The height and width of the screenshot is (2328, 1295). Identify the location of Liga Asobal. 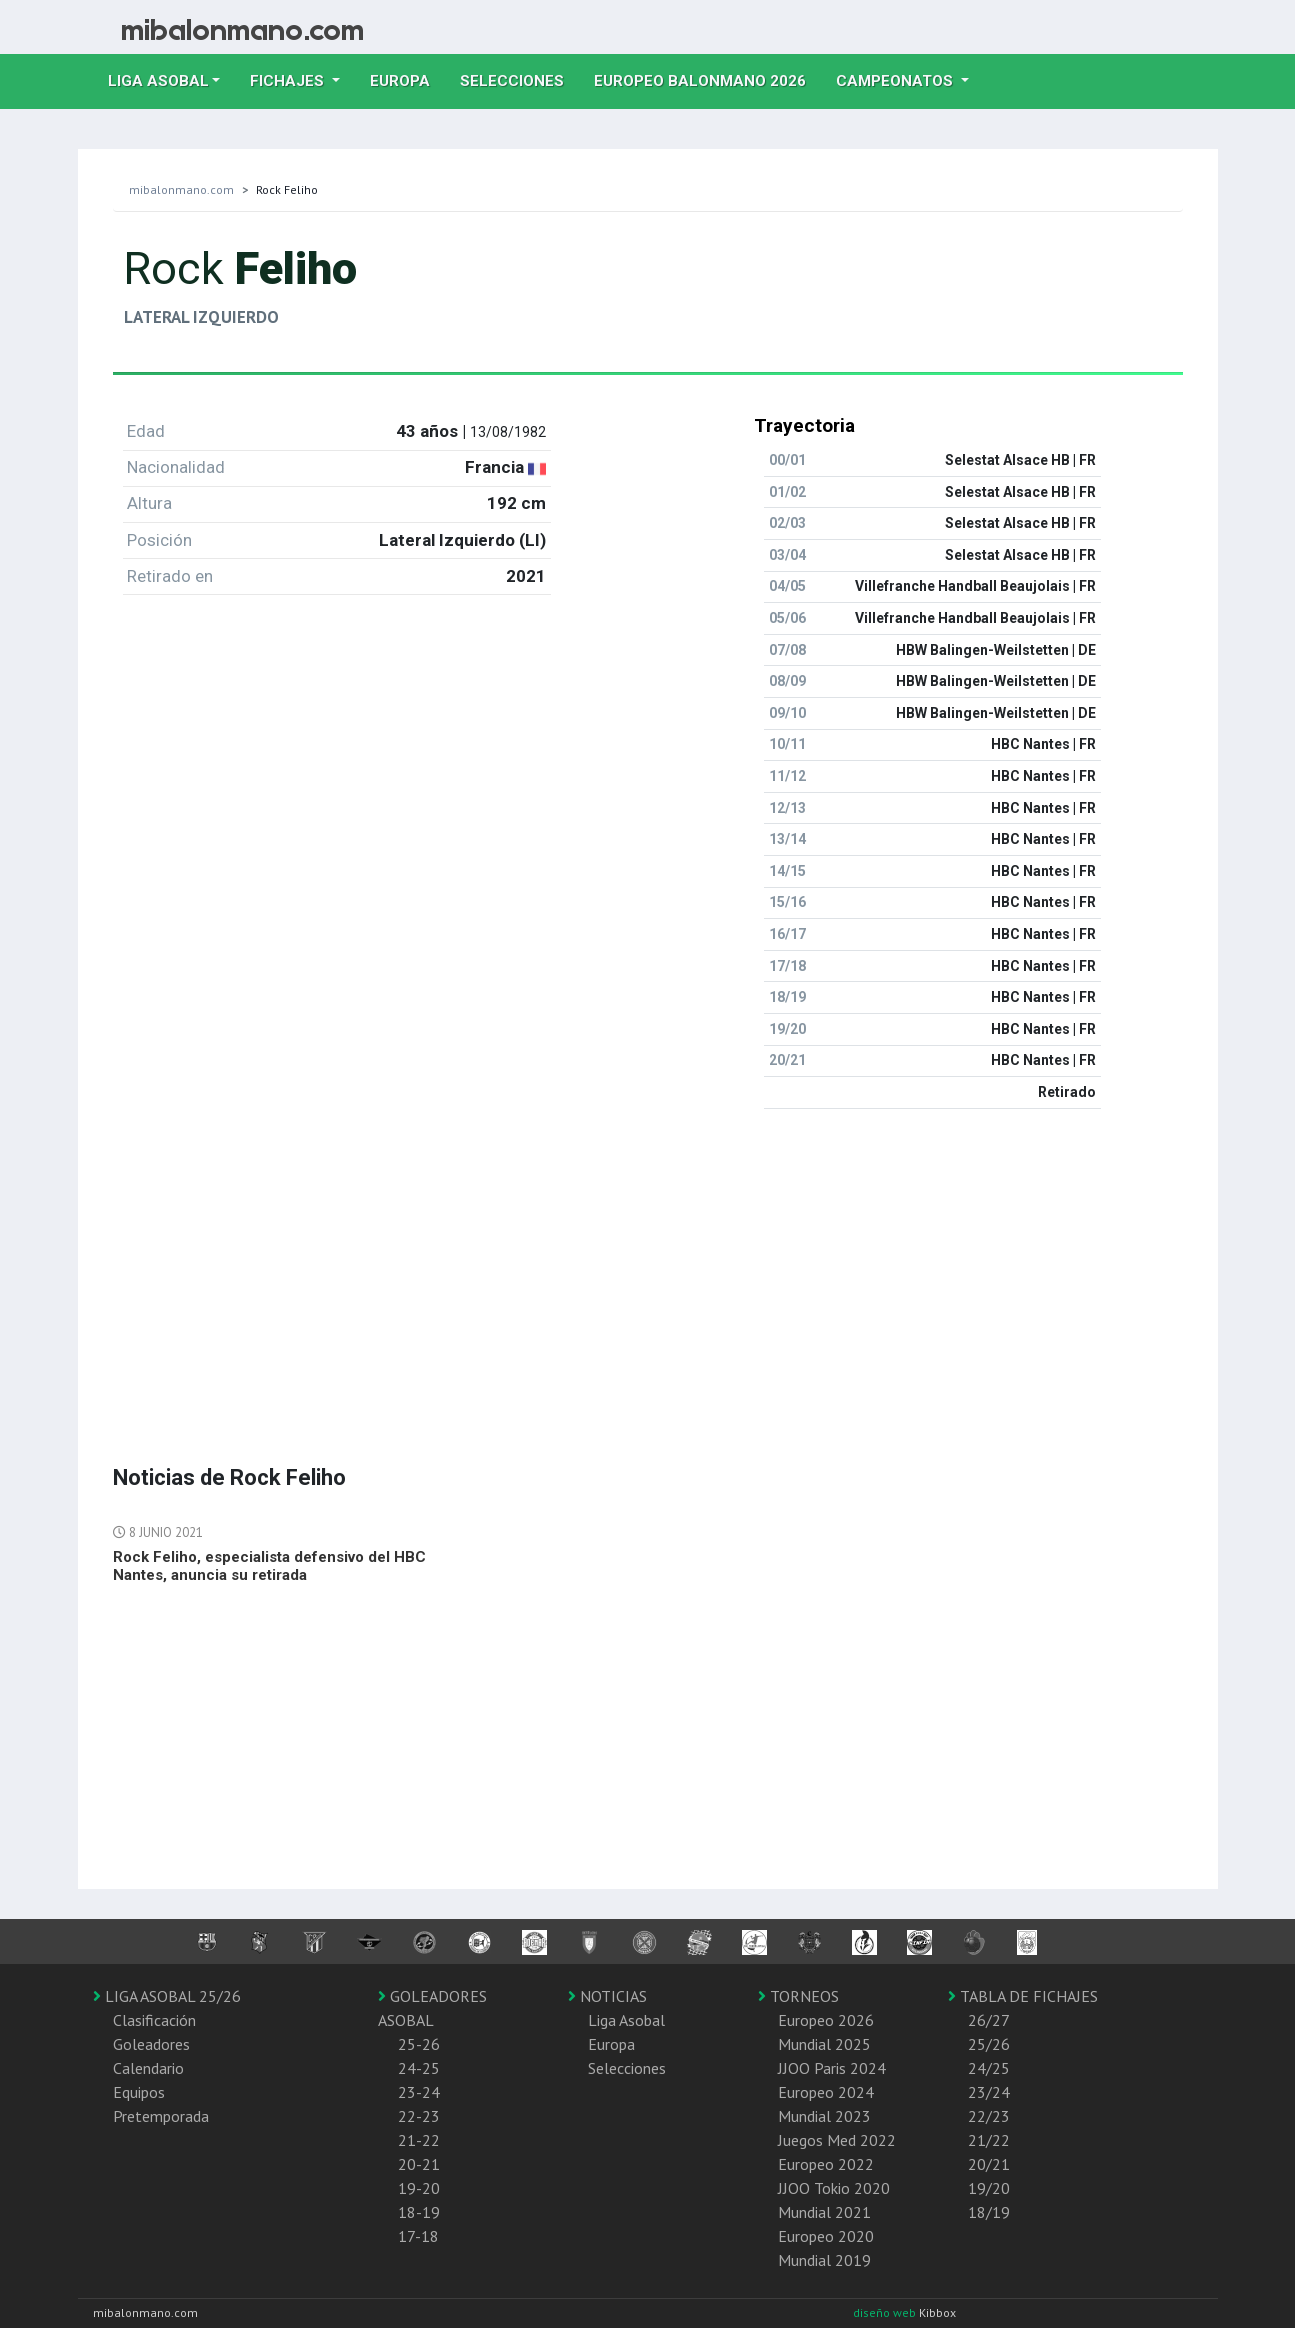
(626, 2020).